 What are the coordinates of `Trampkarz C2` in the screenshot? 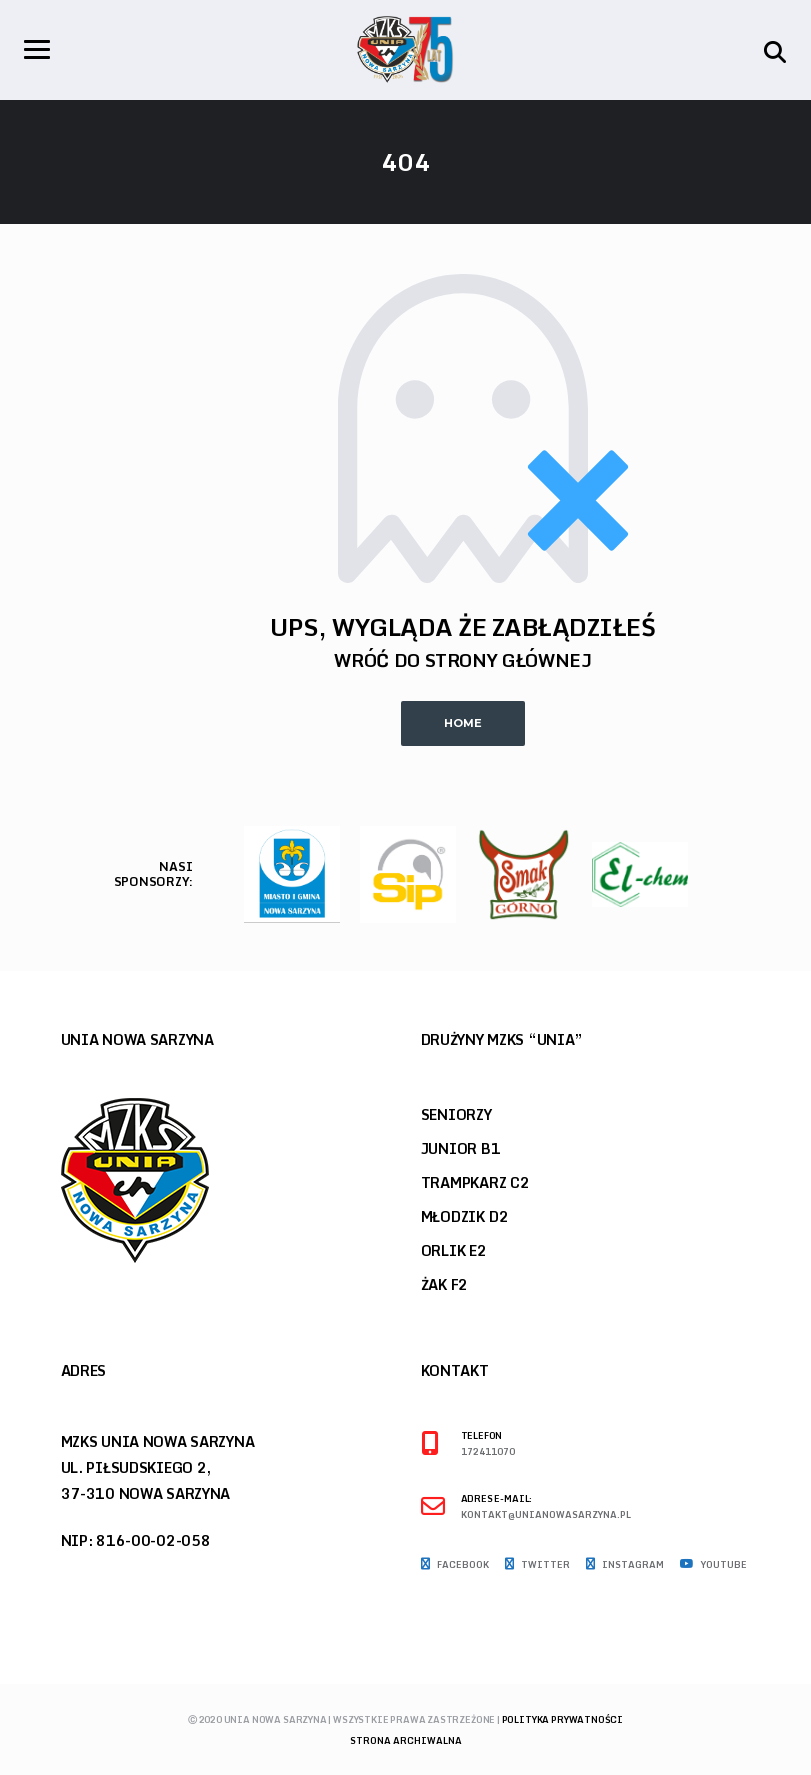 It's located at (475, 1182).